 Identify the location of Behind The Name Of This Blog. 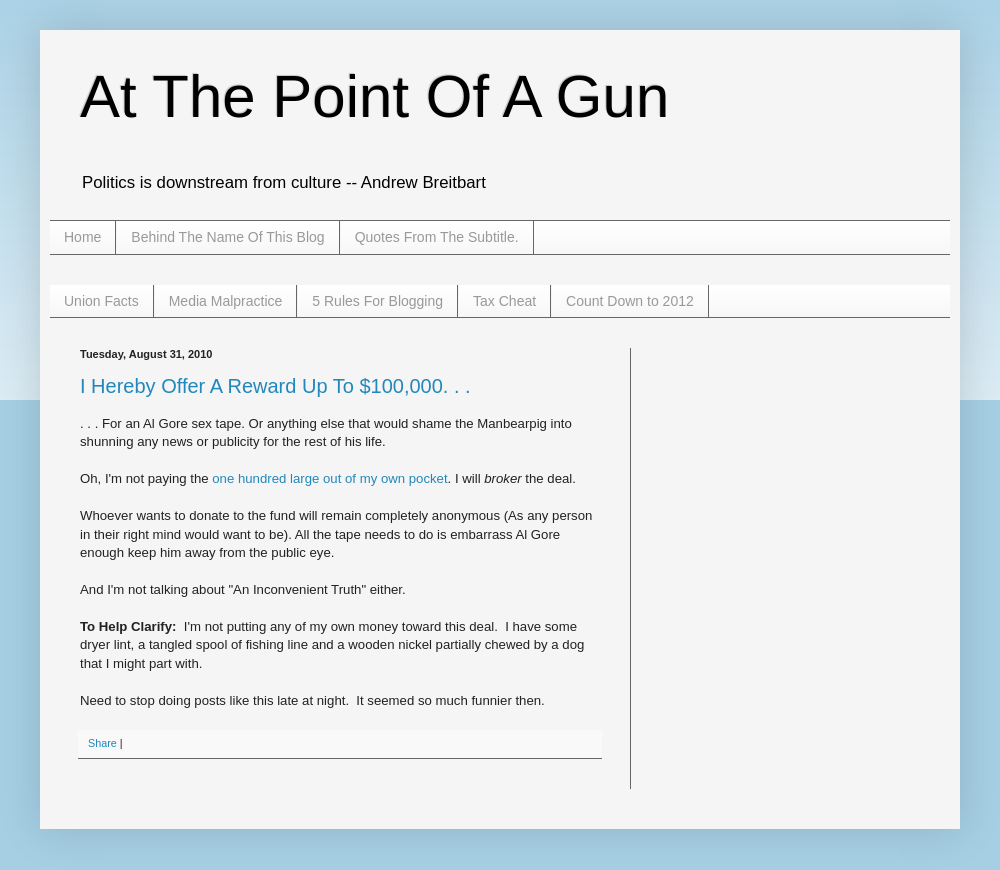
(227, 237).